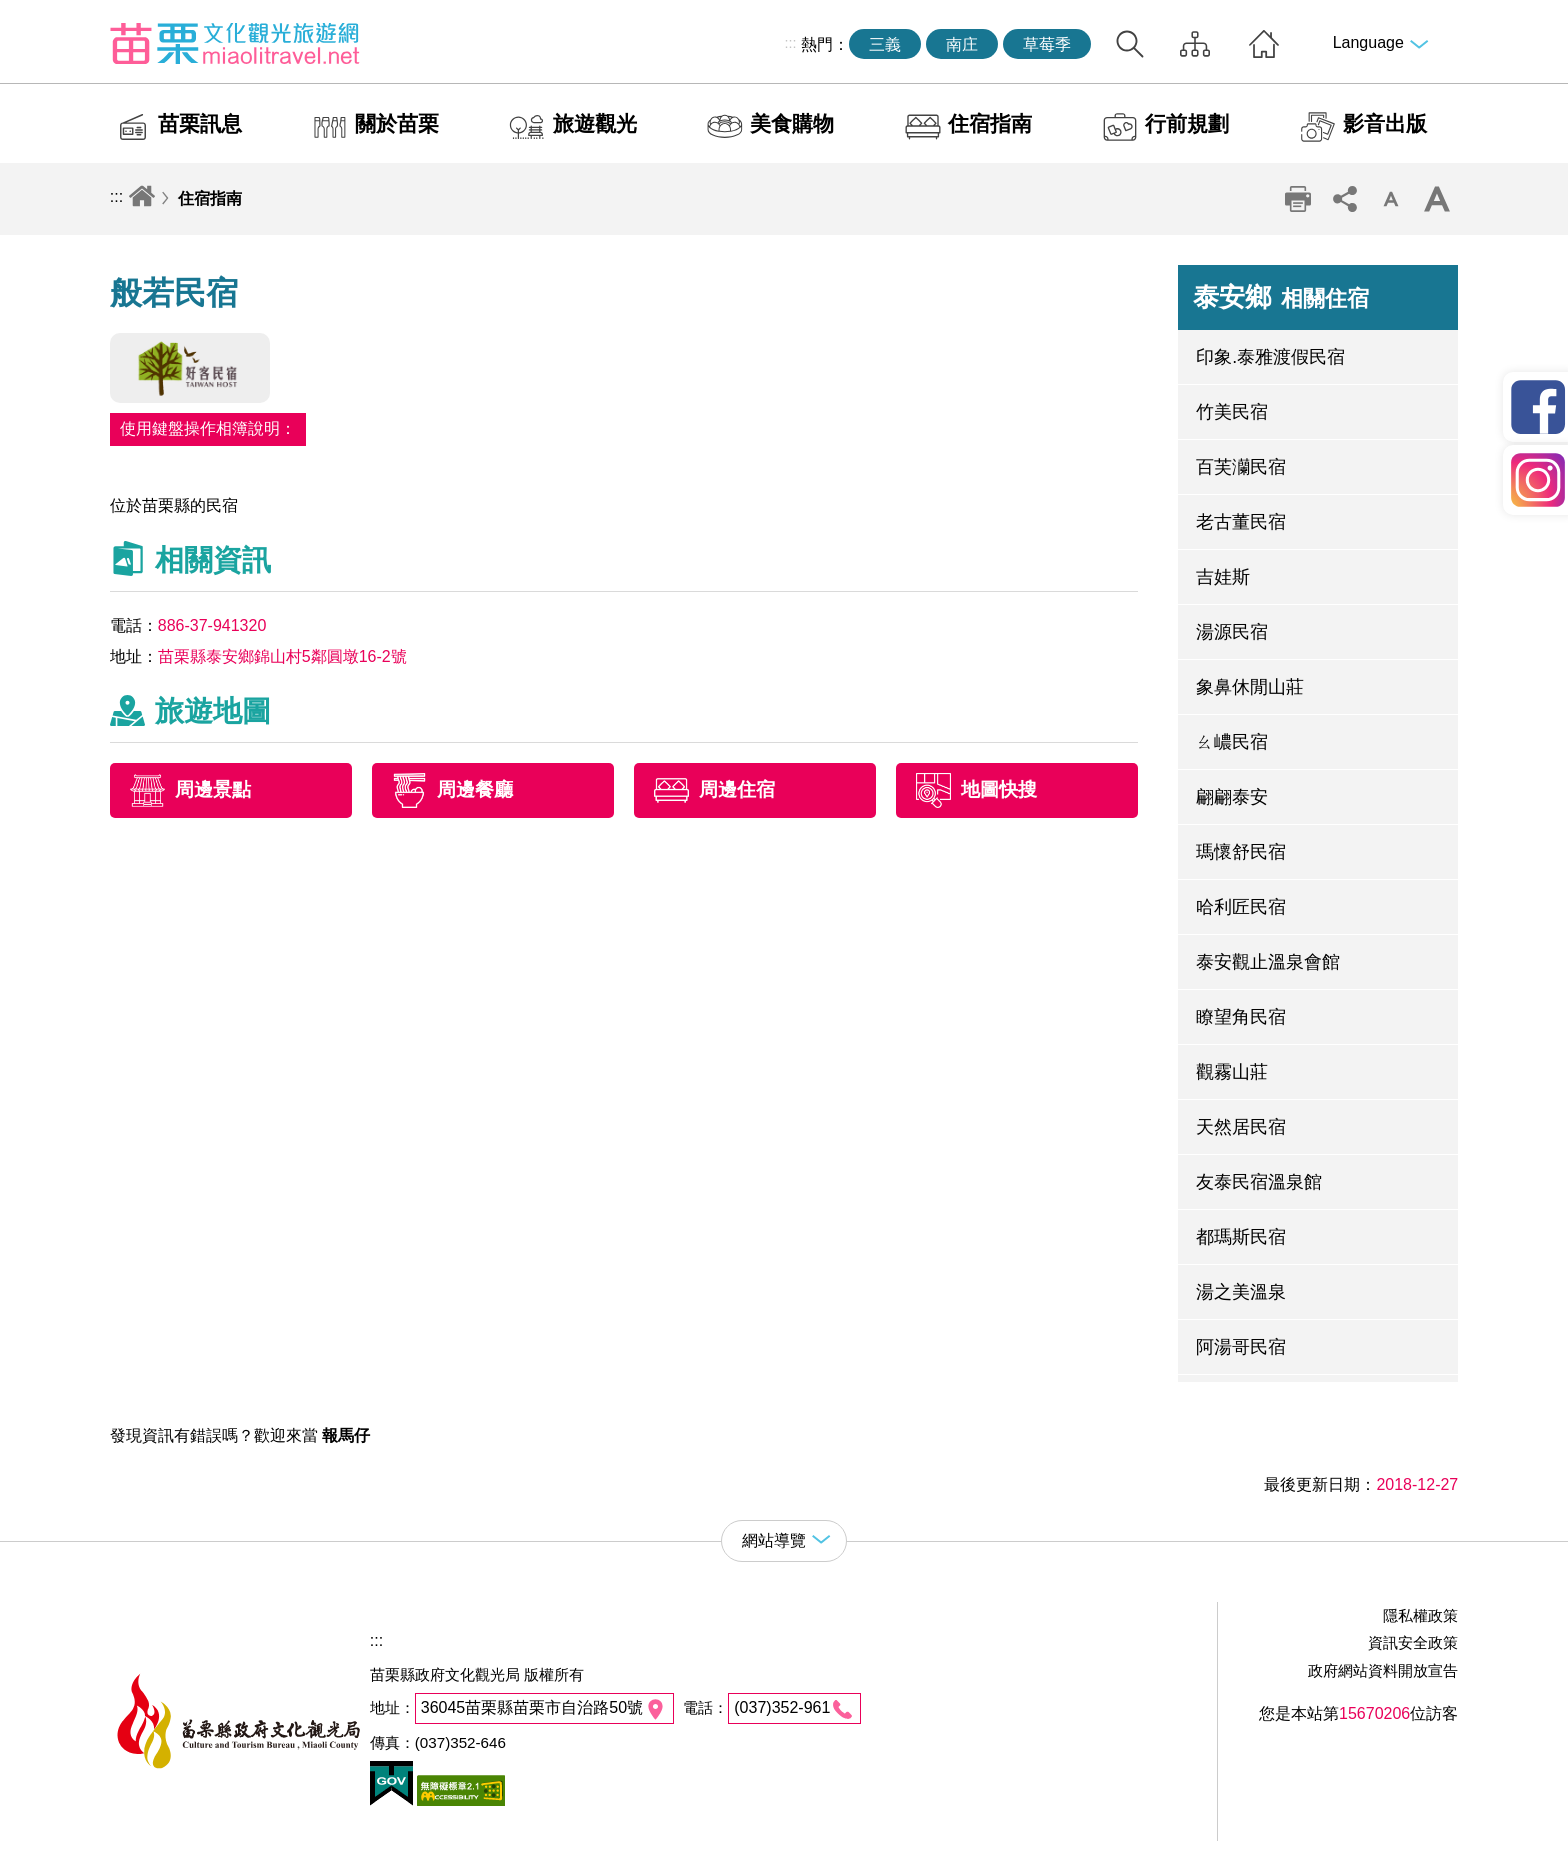 The image size is (1568, 1861). I want to click on 隱私權政策, so click(1420, 1615).